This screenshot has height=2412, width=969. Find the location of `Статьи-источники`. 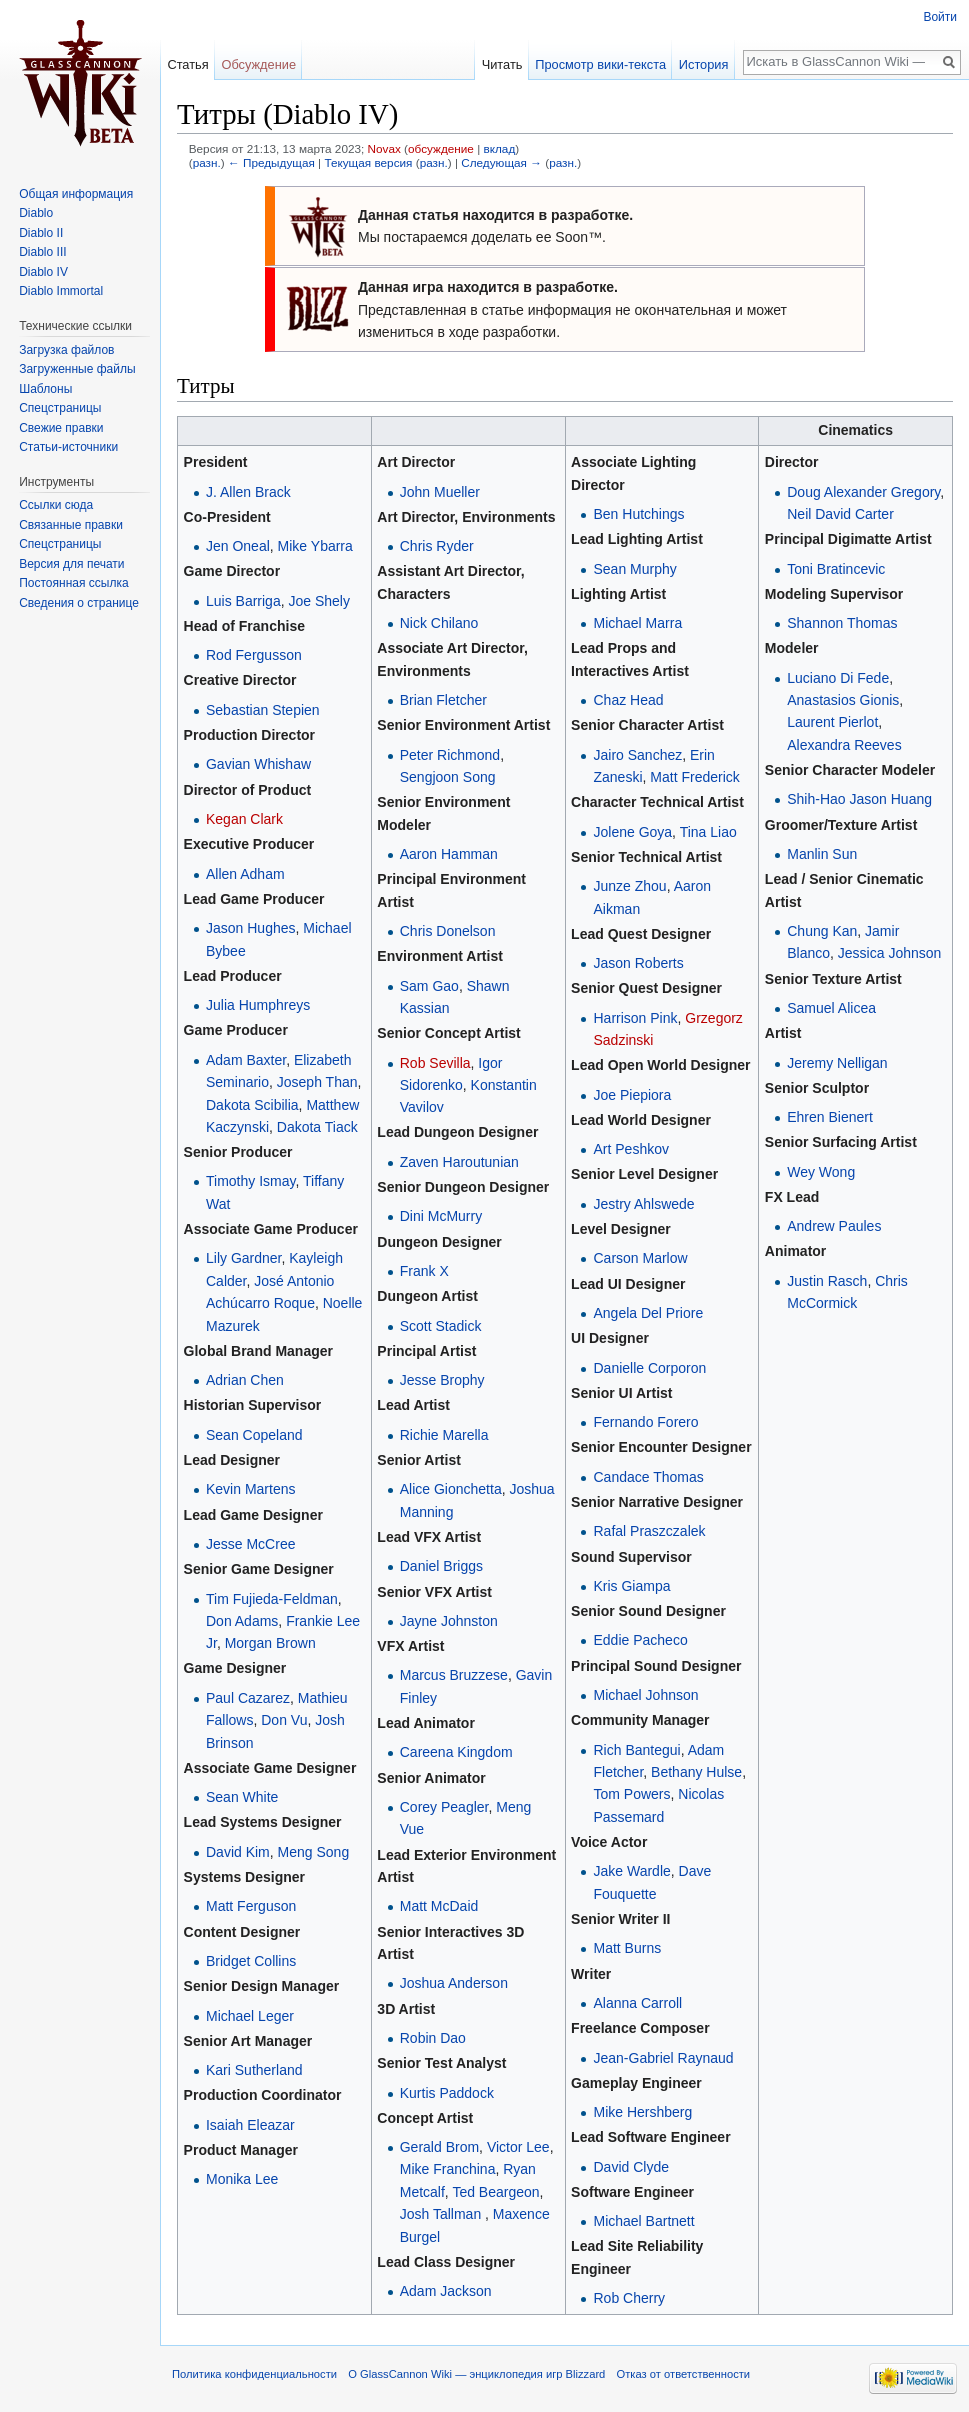

Статьи-источники is located at coordinates (68, 447).